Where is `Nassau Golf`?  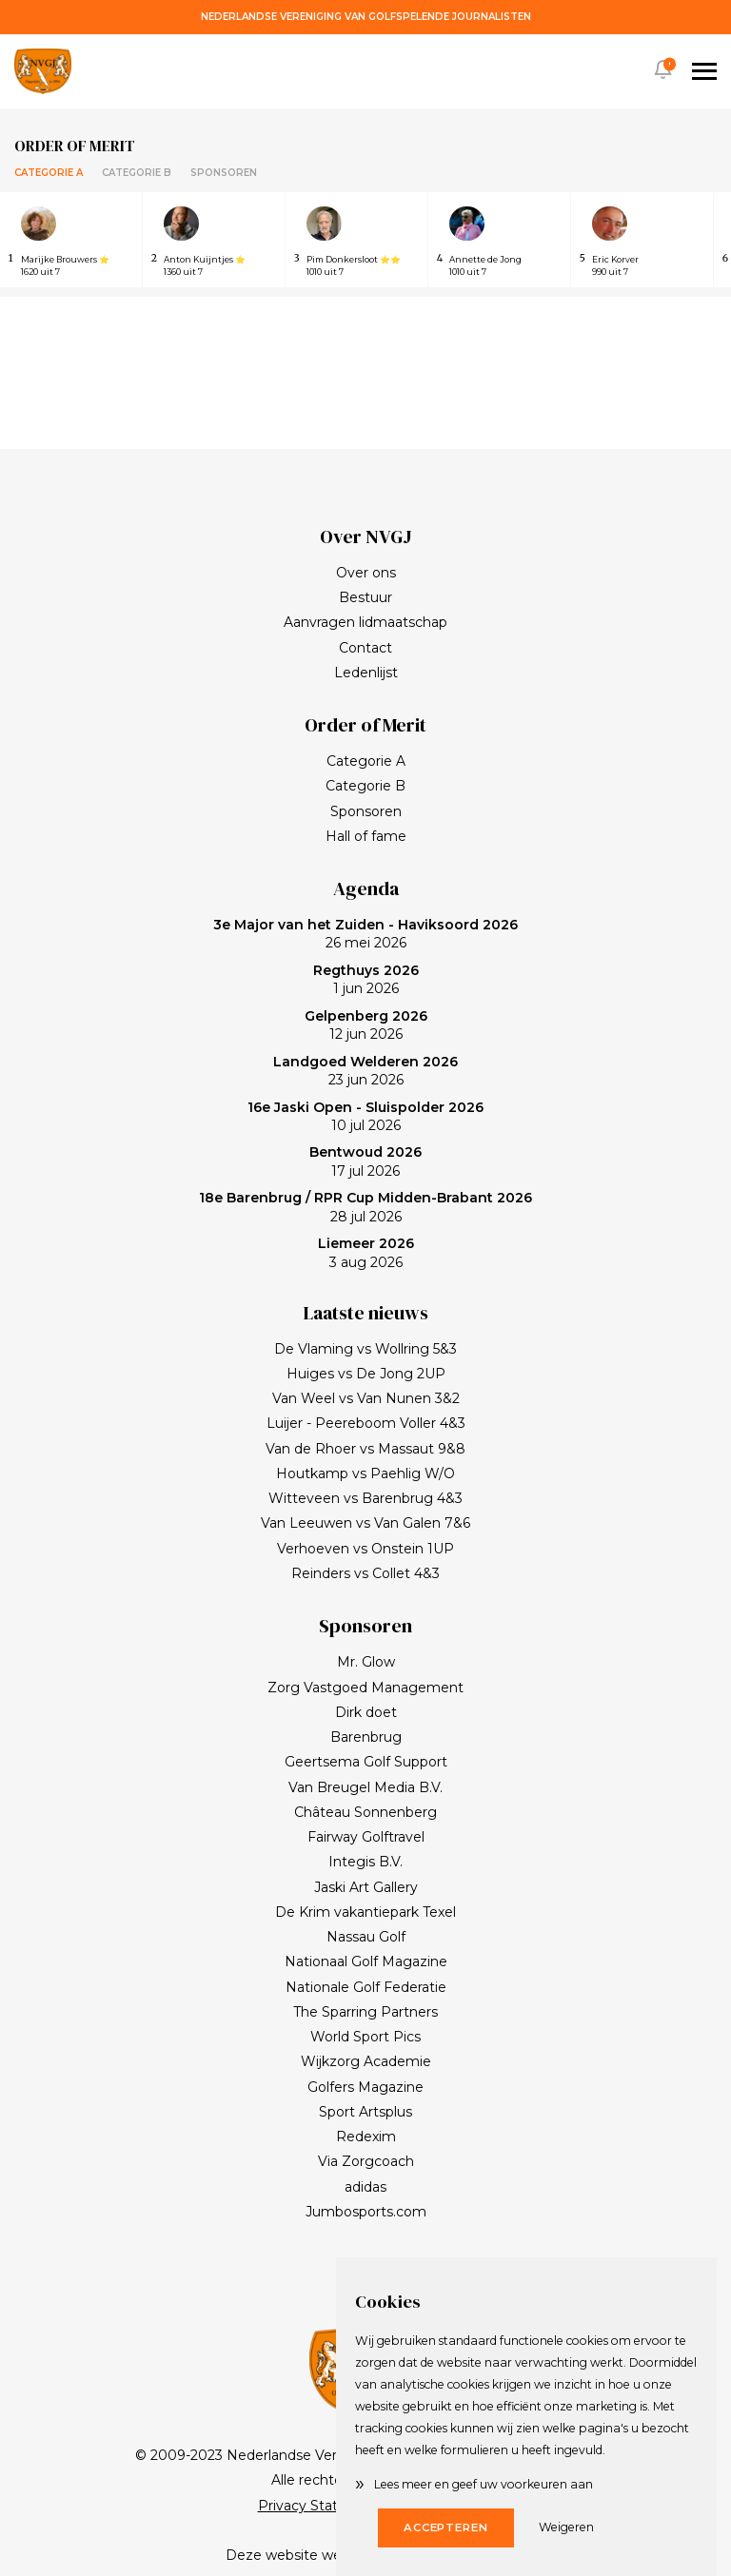
Nassau Golf is located at coordinates (365, 1936).